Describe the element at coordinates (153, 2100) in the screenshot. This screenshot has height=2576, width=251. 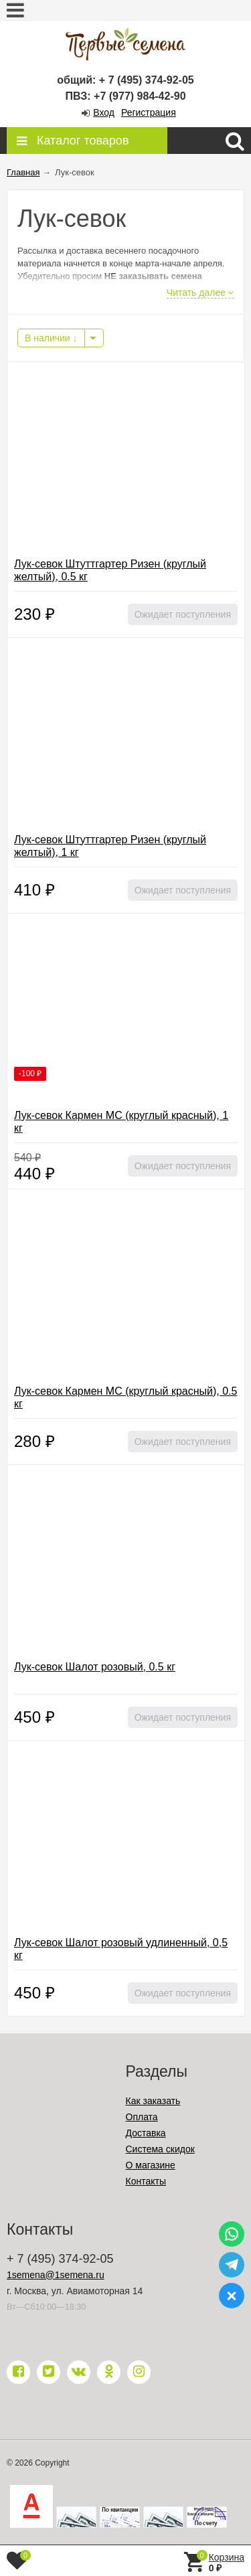
I see `Как заказать` at that location.